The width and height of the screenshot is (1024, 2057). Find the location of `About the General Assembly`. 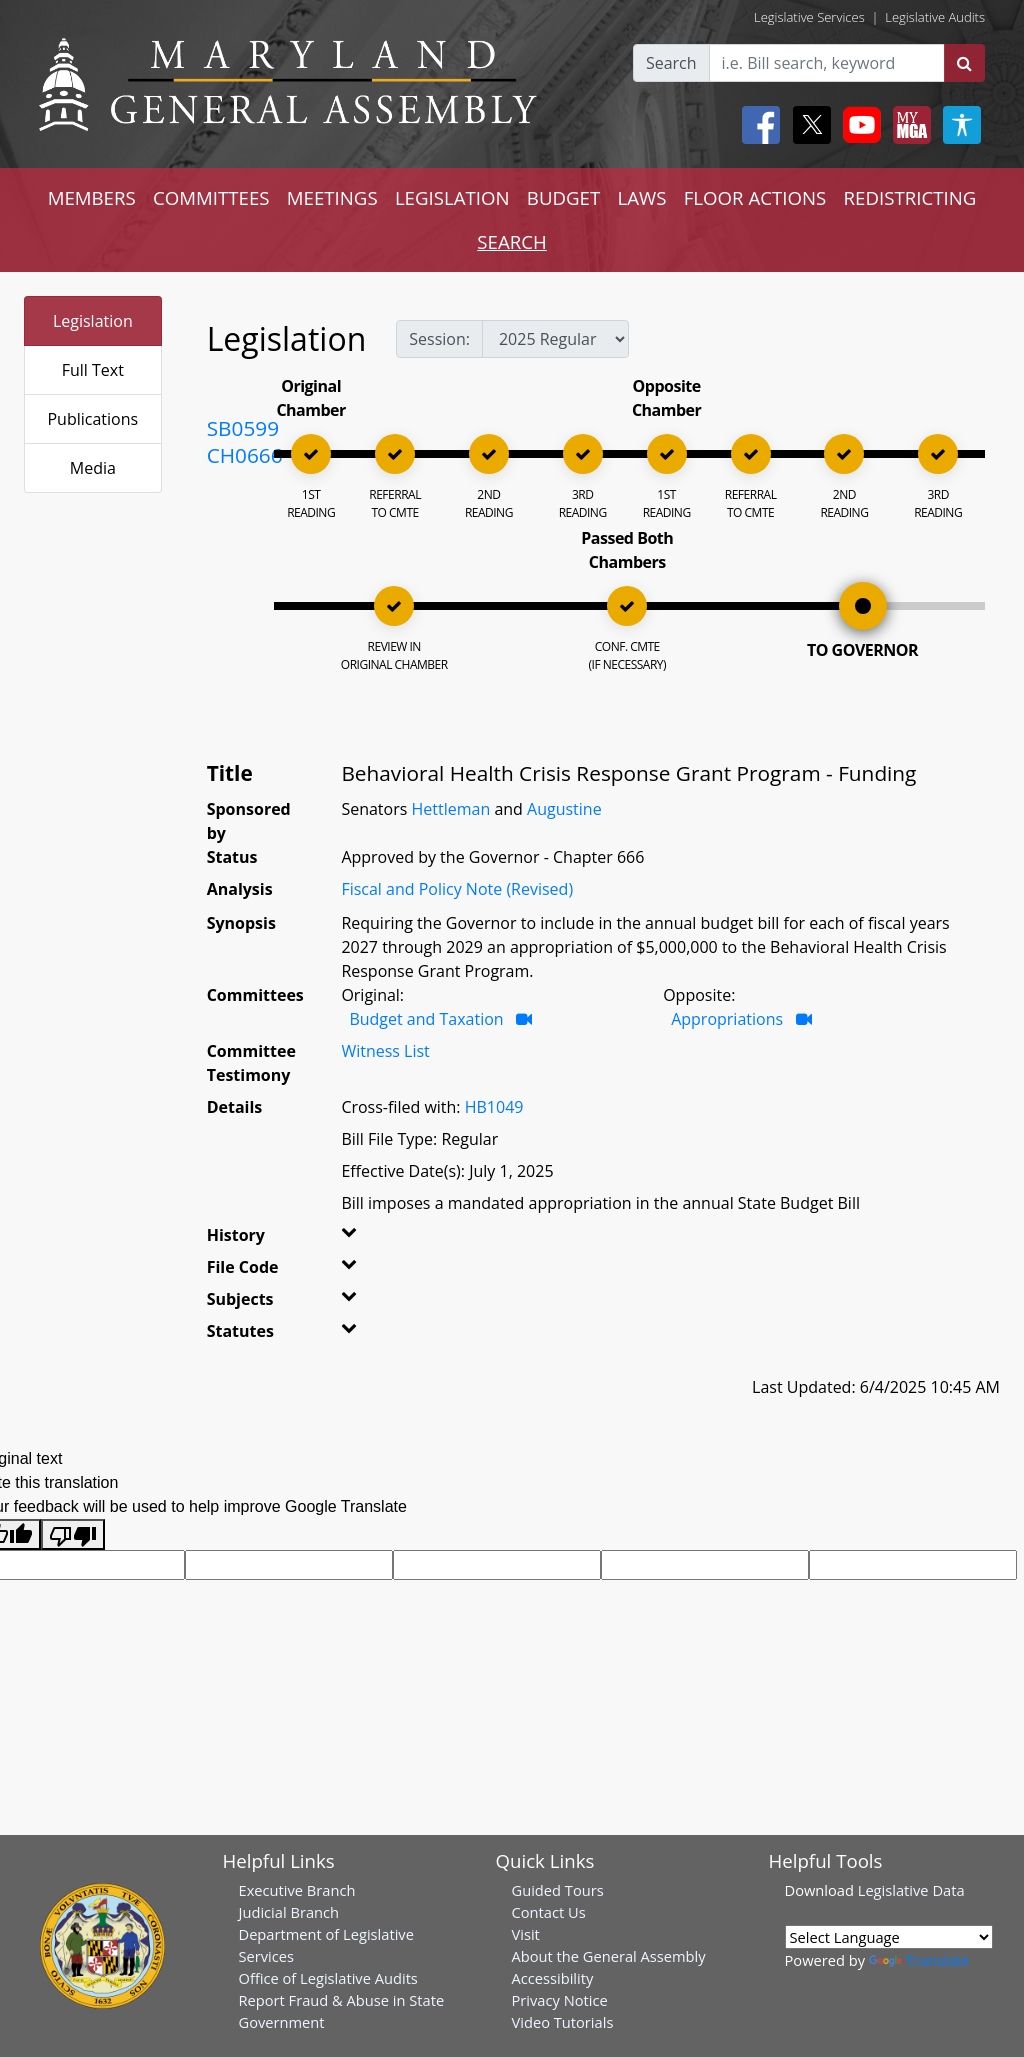

About the General Assembly is located at coordinates (609, 1956).